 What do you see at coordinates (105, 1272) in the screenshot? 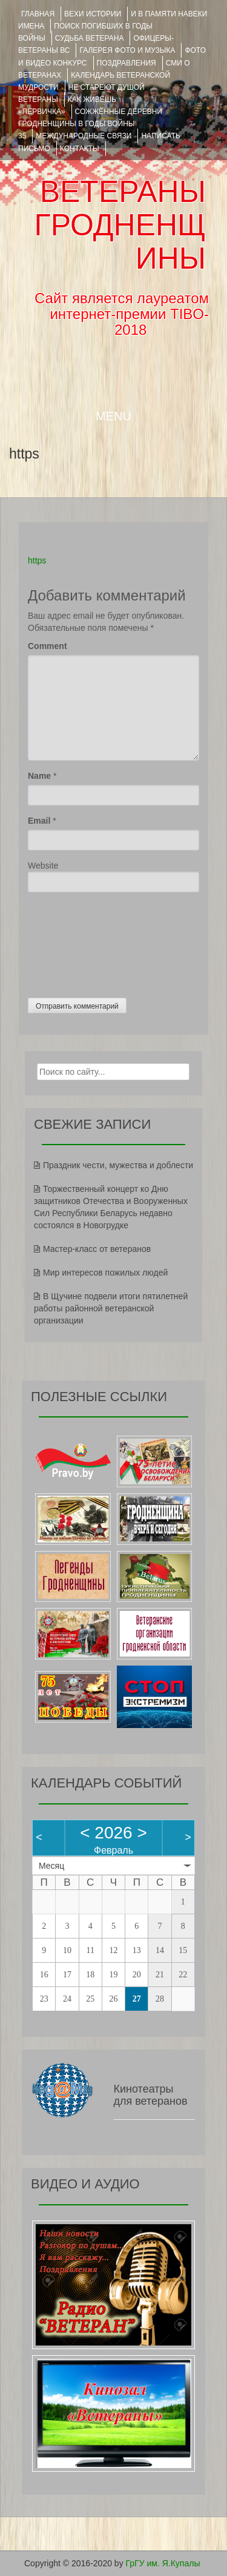
I see `Мир интересов пожилых людей` at bounding box center [105, 1272].